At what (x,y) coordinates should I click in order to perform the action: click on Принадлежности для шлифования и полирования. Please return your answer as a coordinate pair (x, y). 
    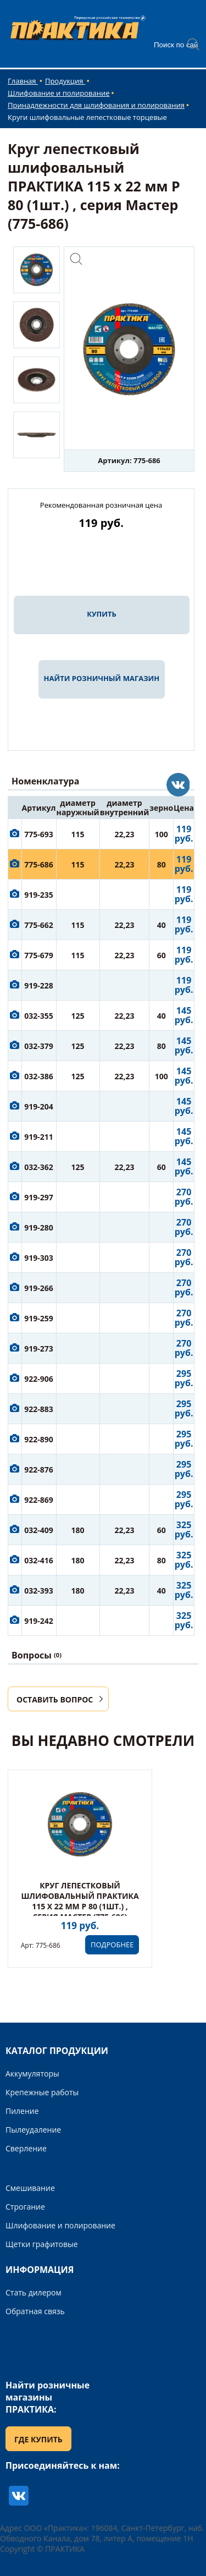
    Looking at the image, I should click on (96, 105).